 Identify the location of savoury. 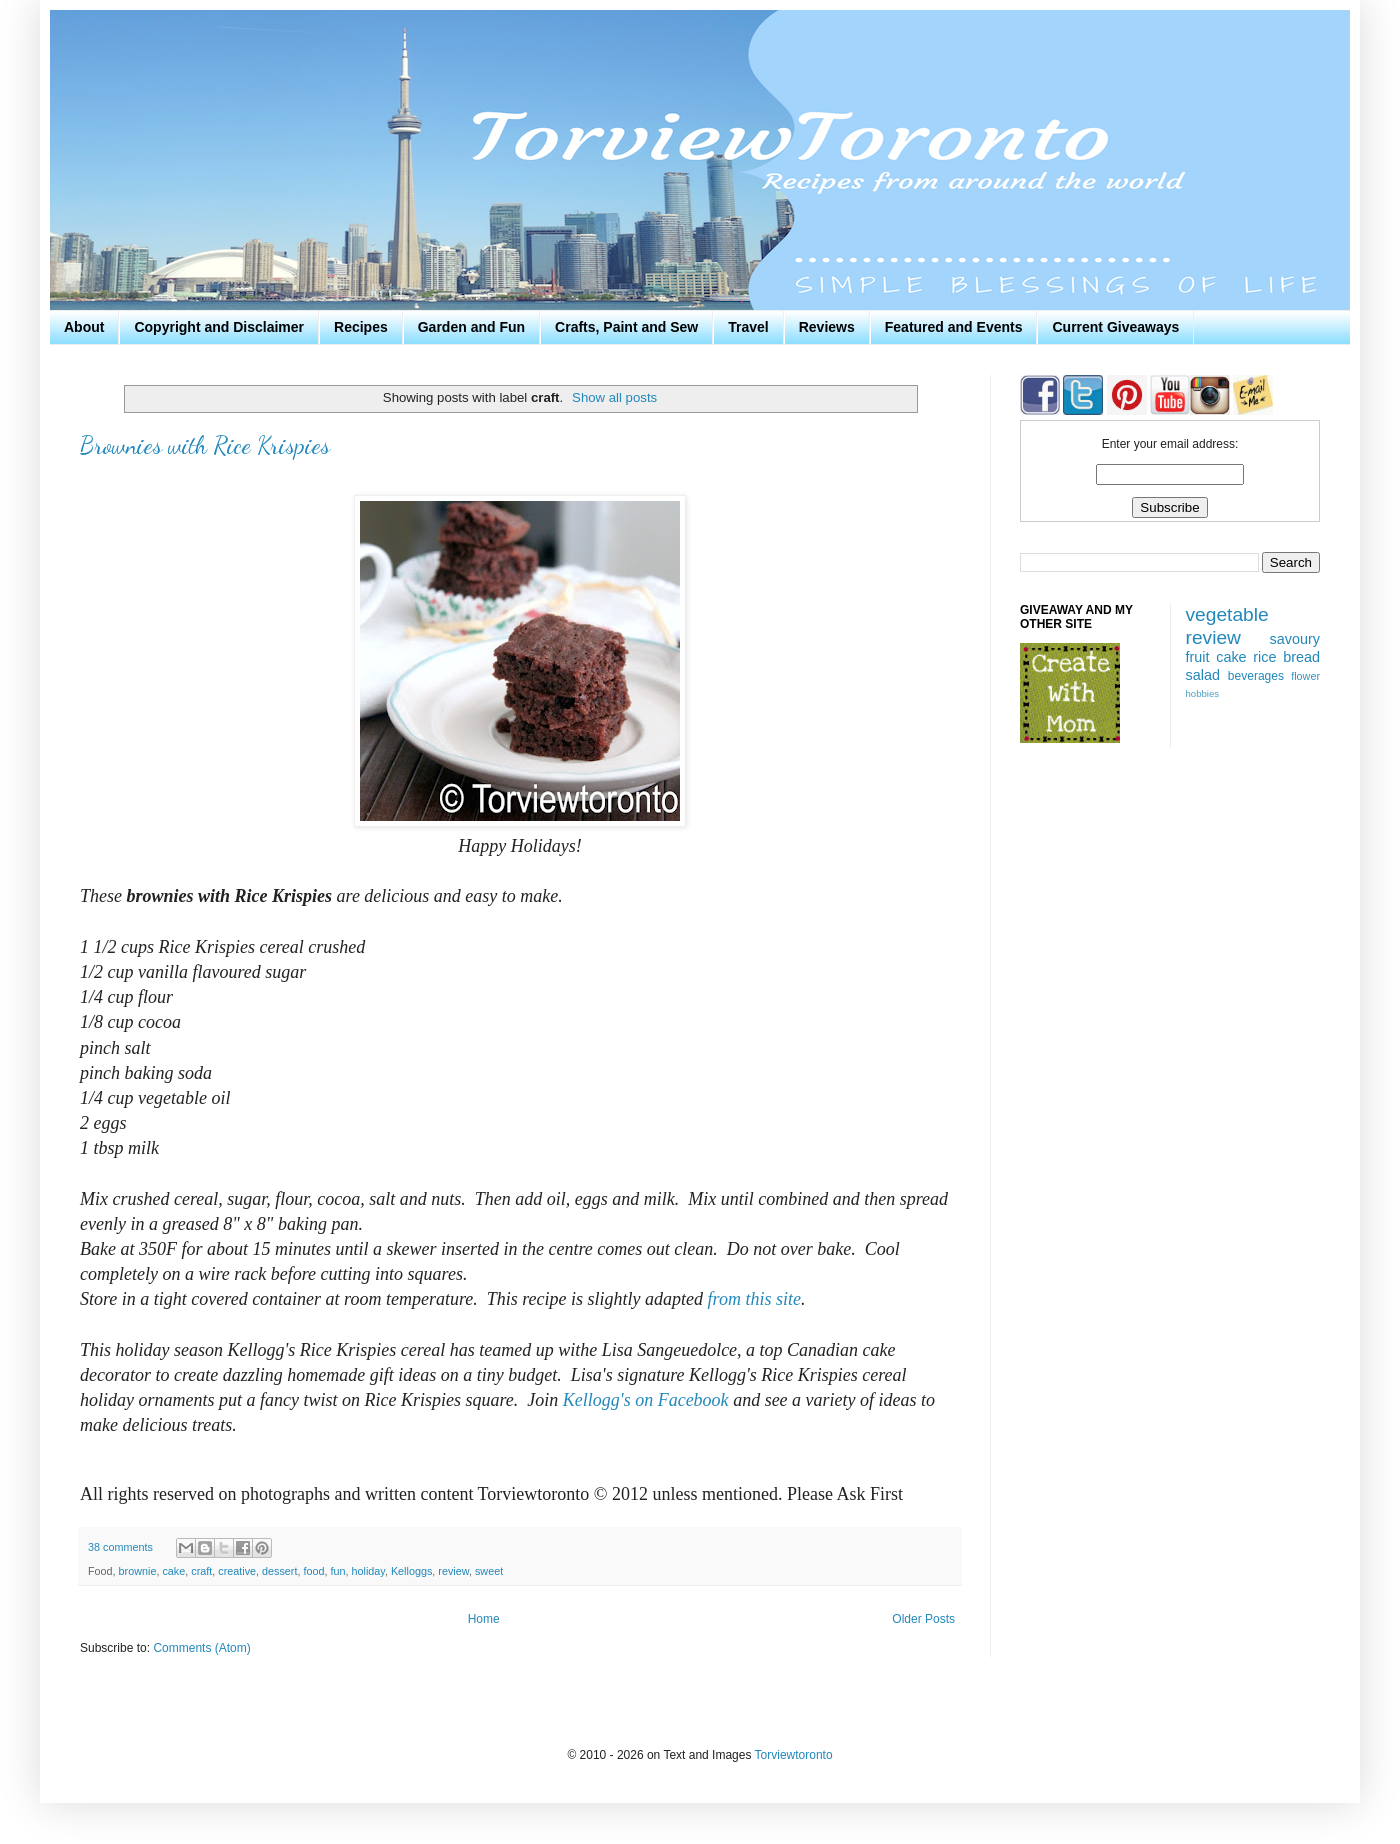
(1295, 639).